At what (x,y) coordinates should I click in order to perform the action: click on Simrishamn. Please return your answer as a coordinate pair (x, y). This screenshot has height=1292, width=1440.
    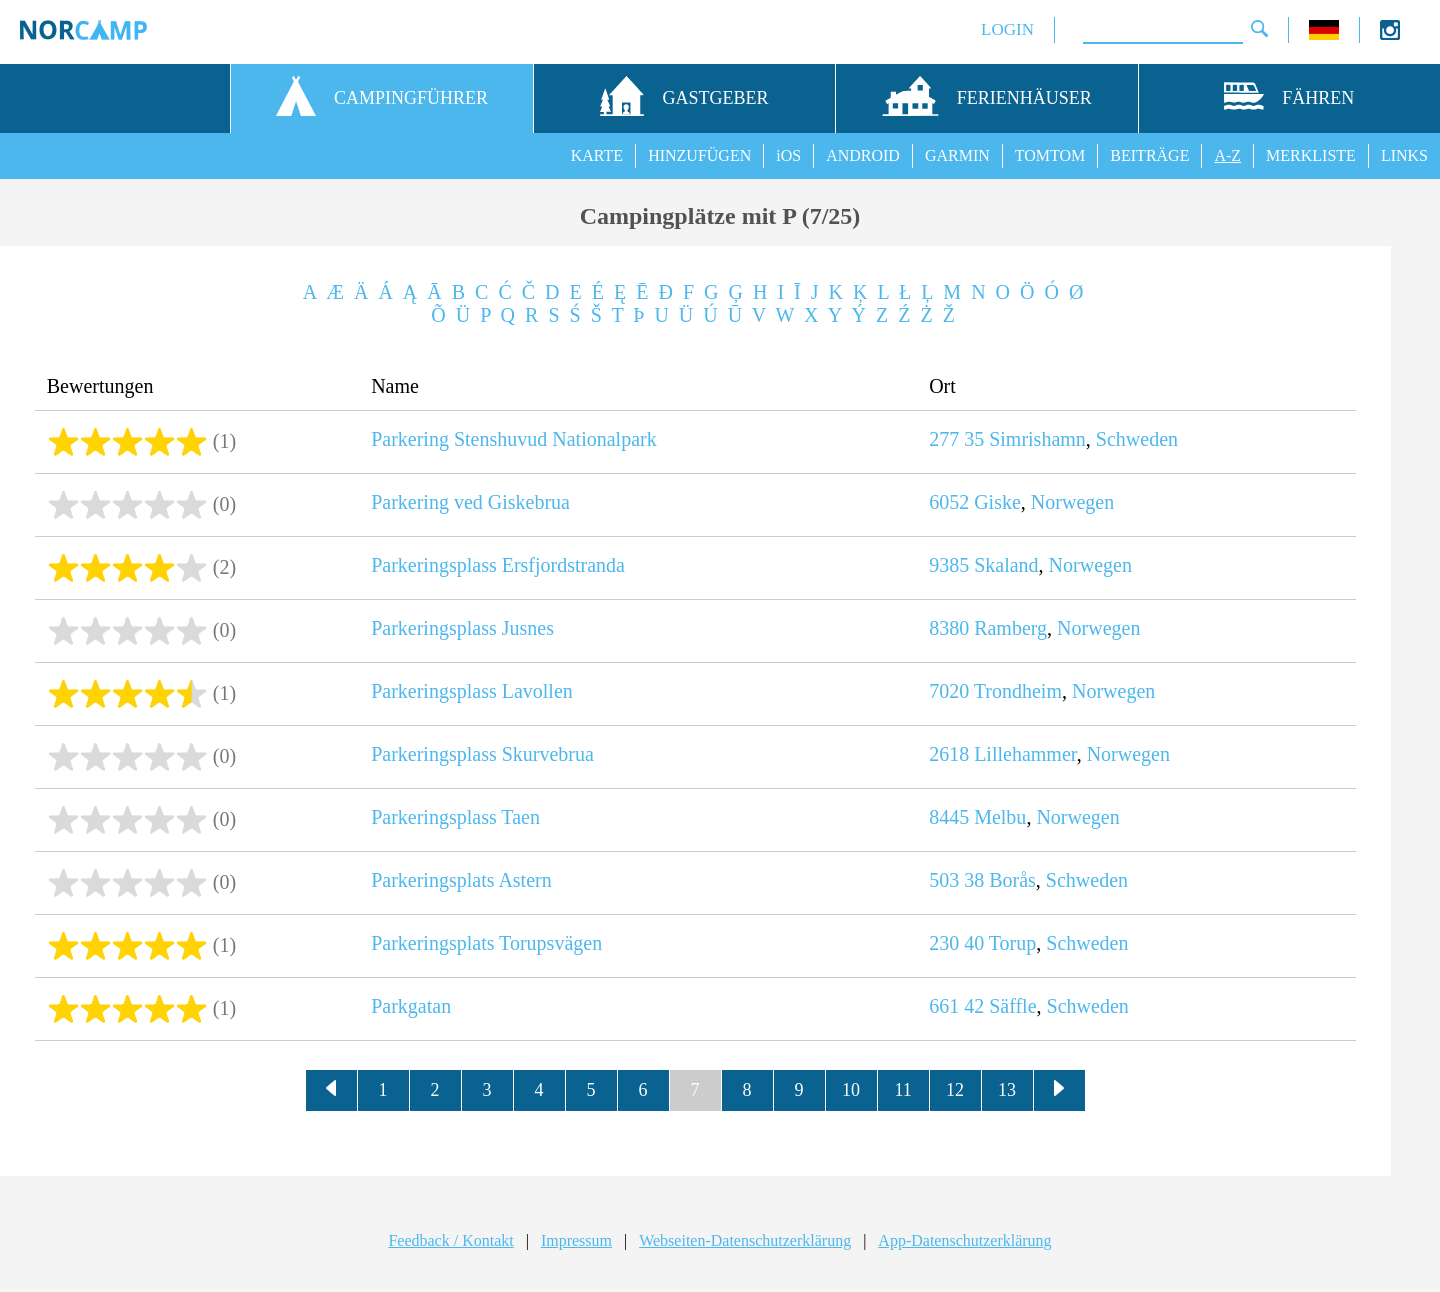
    Looking at the image, I should click on (1037, 439).